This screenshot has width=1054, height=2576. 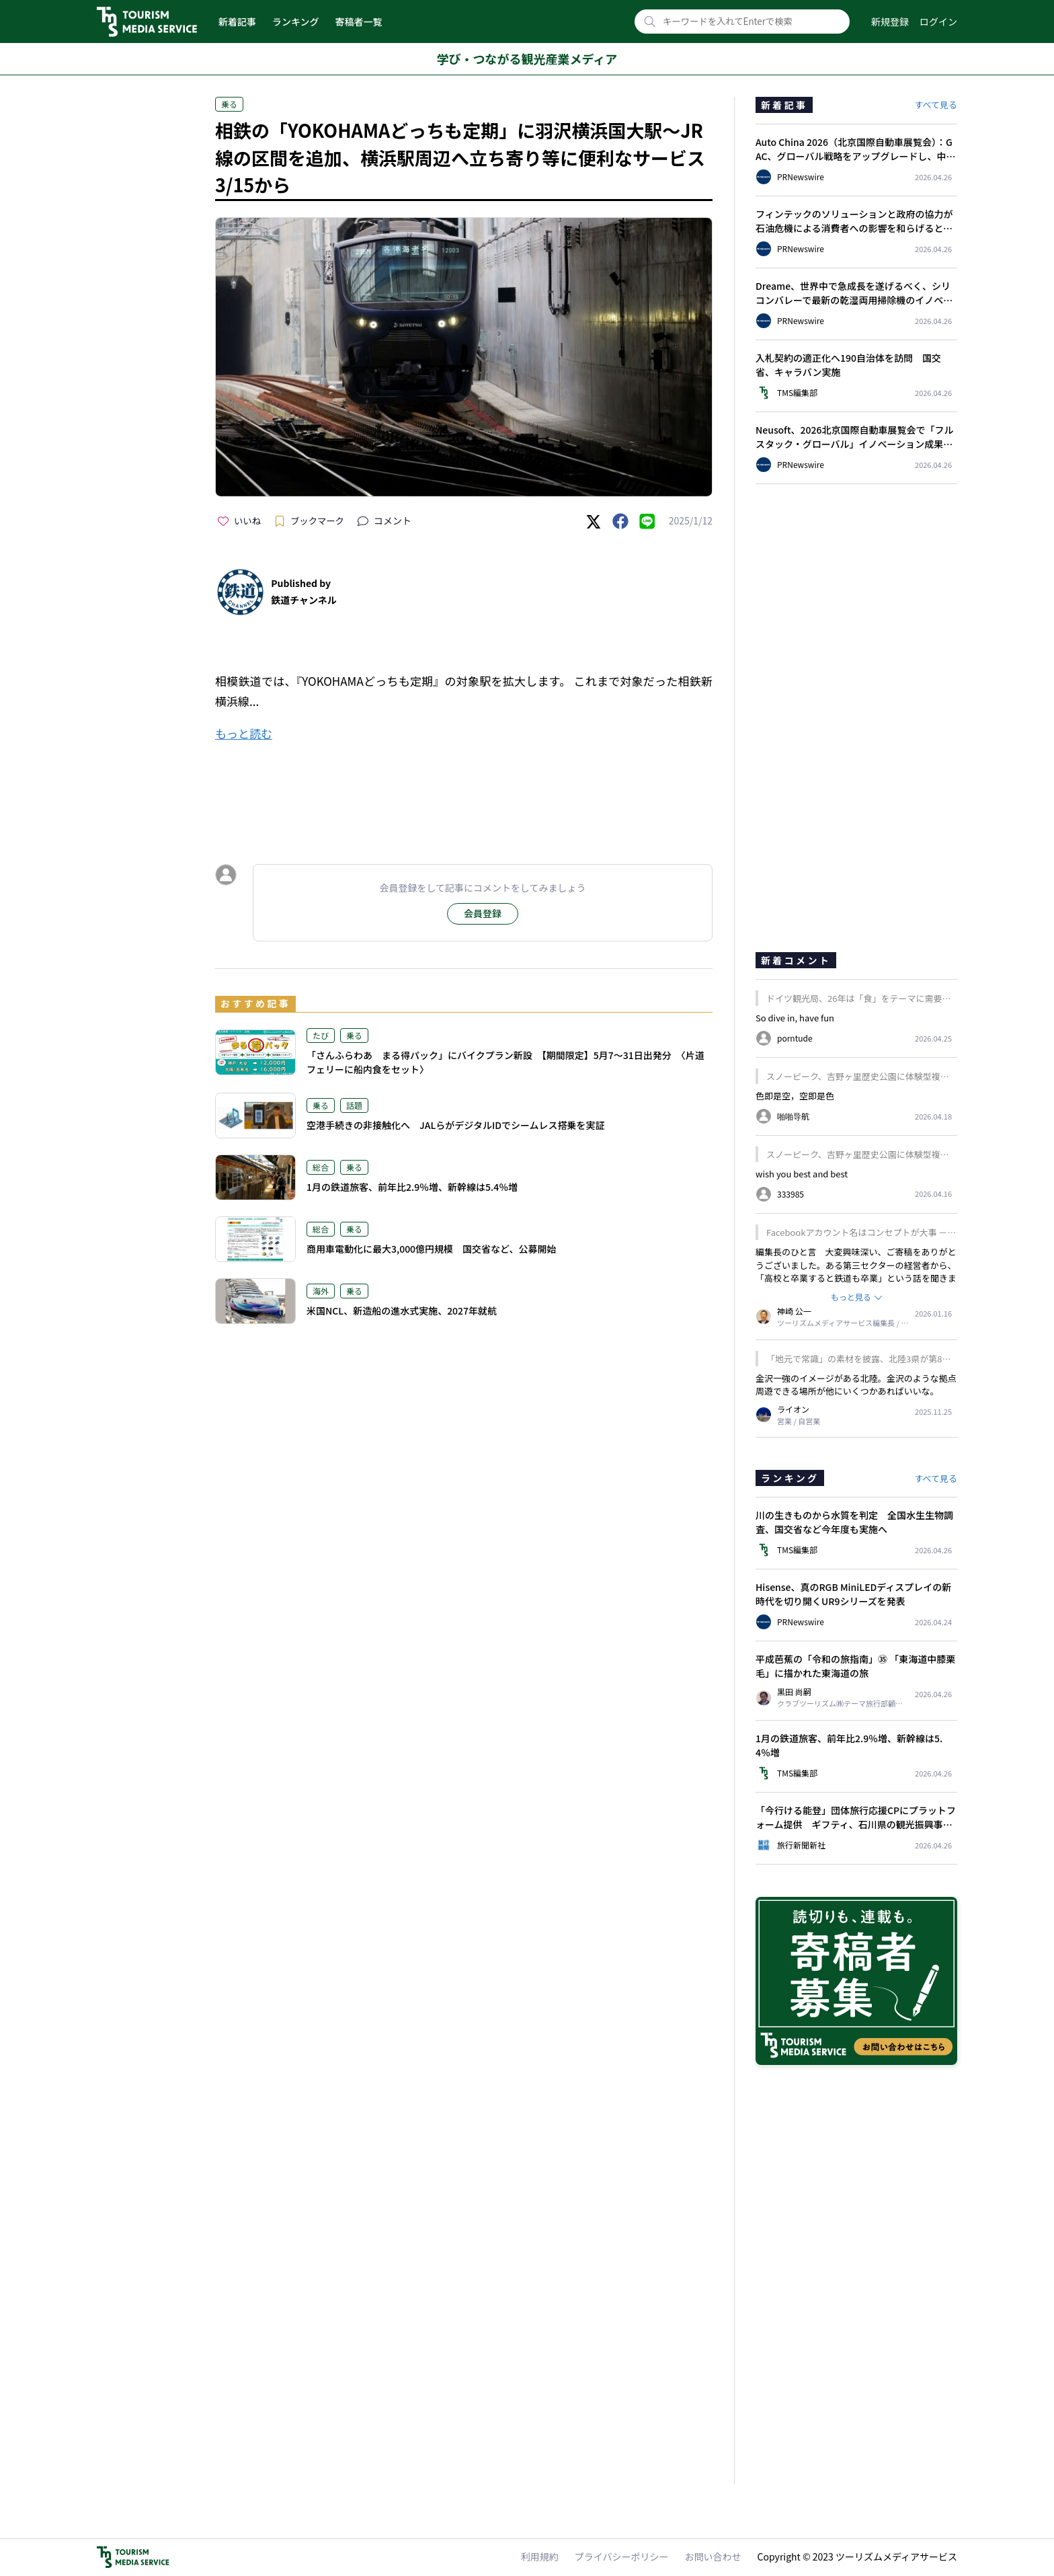 I want to click on 総合, so click(x=321, y=1167).